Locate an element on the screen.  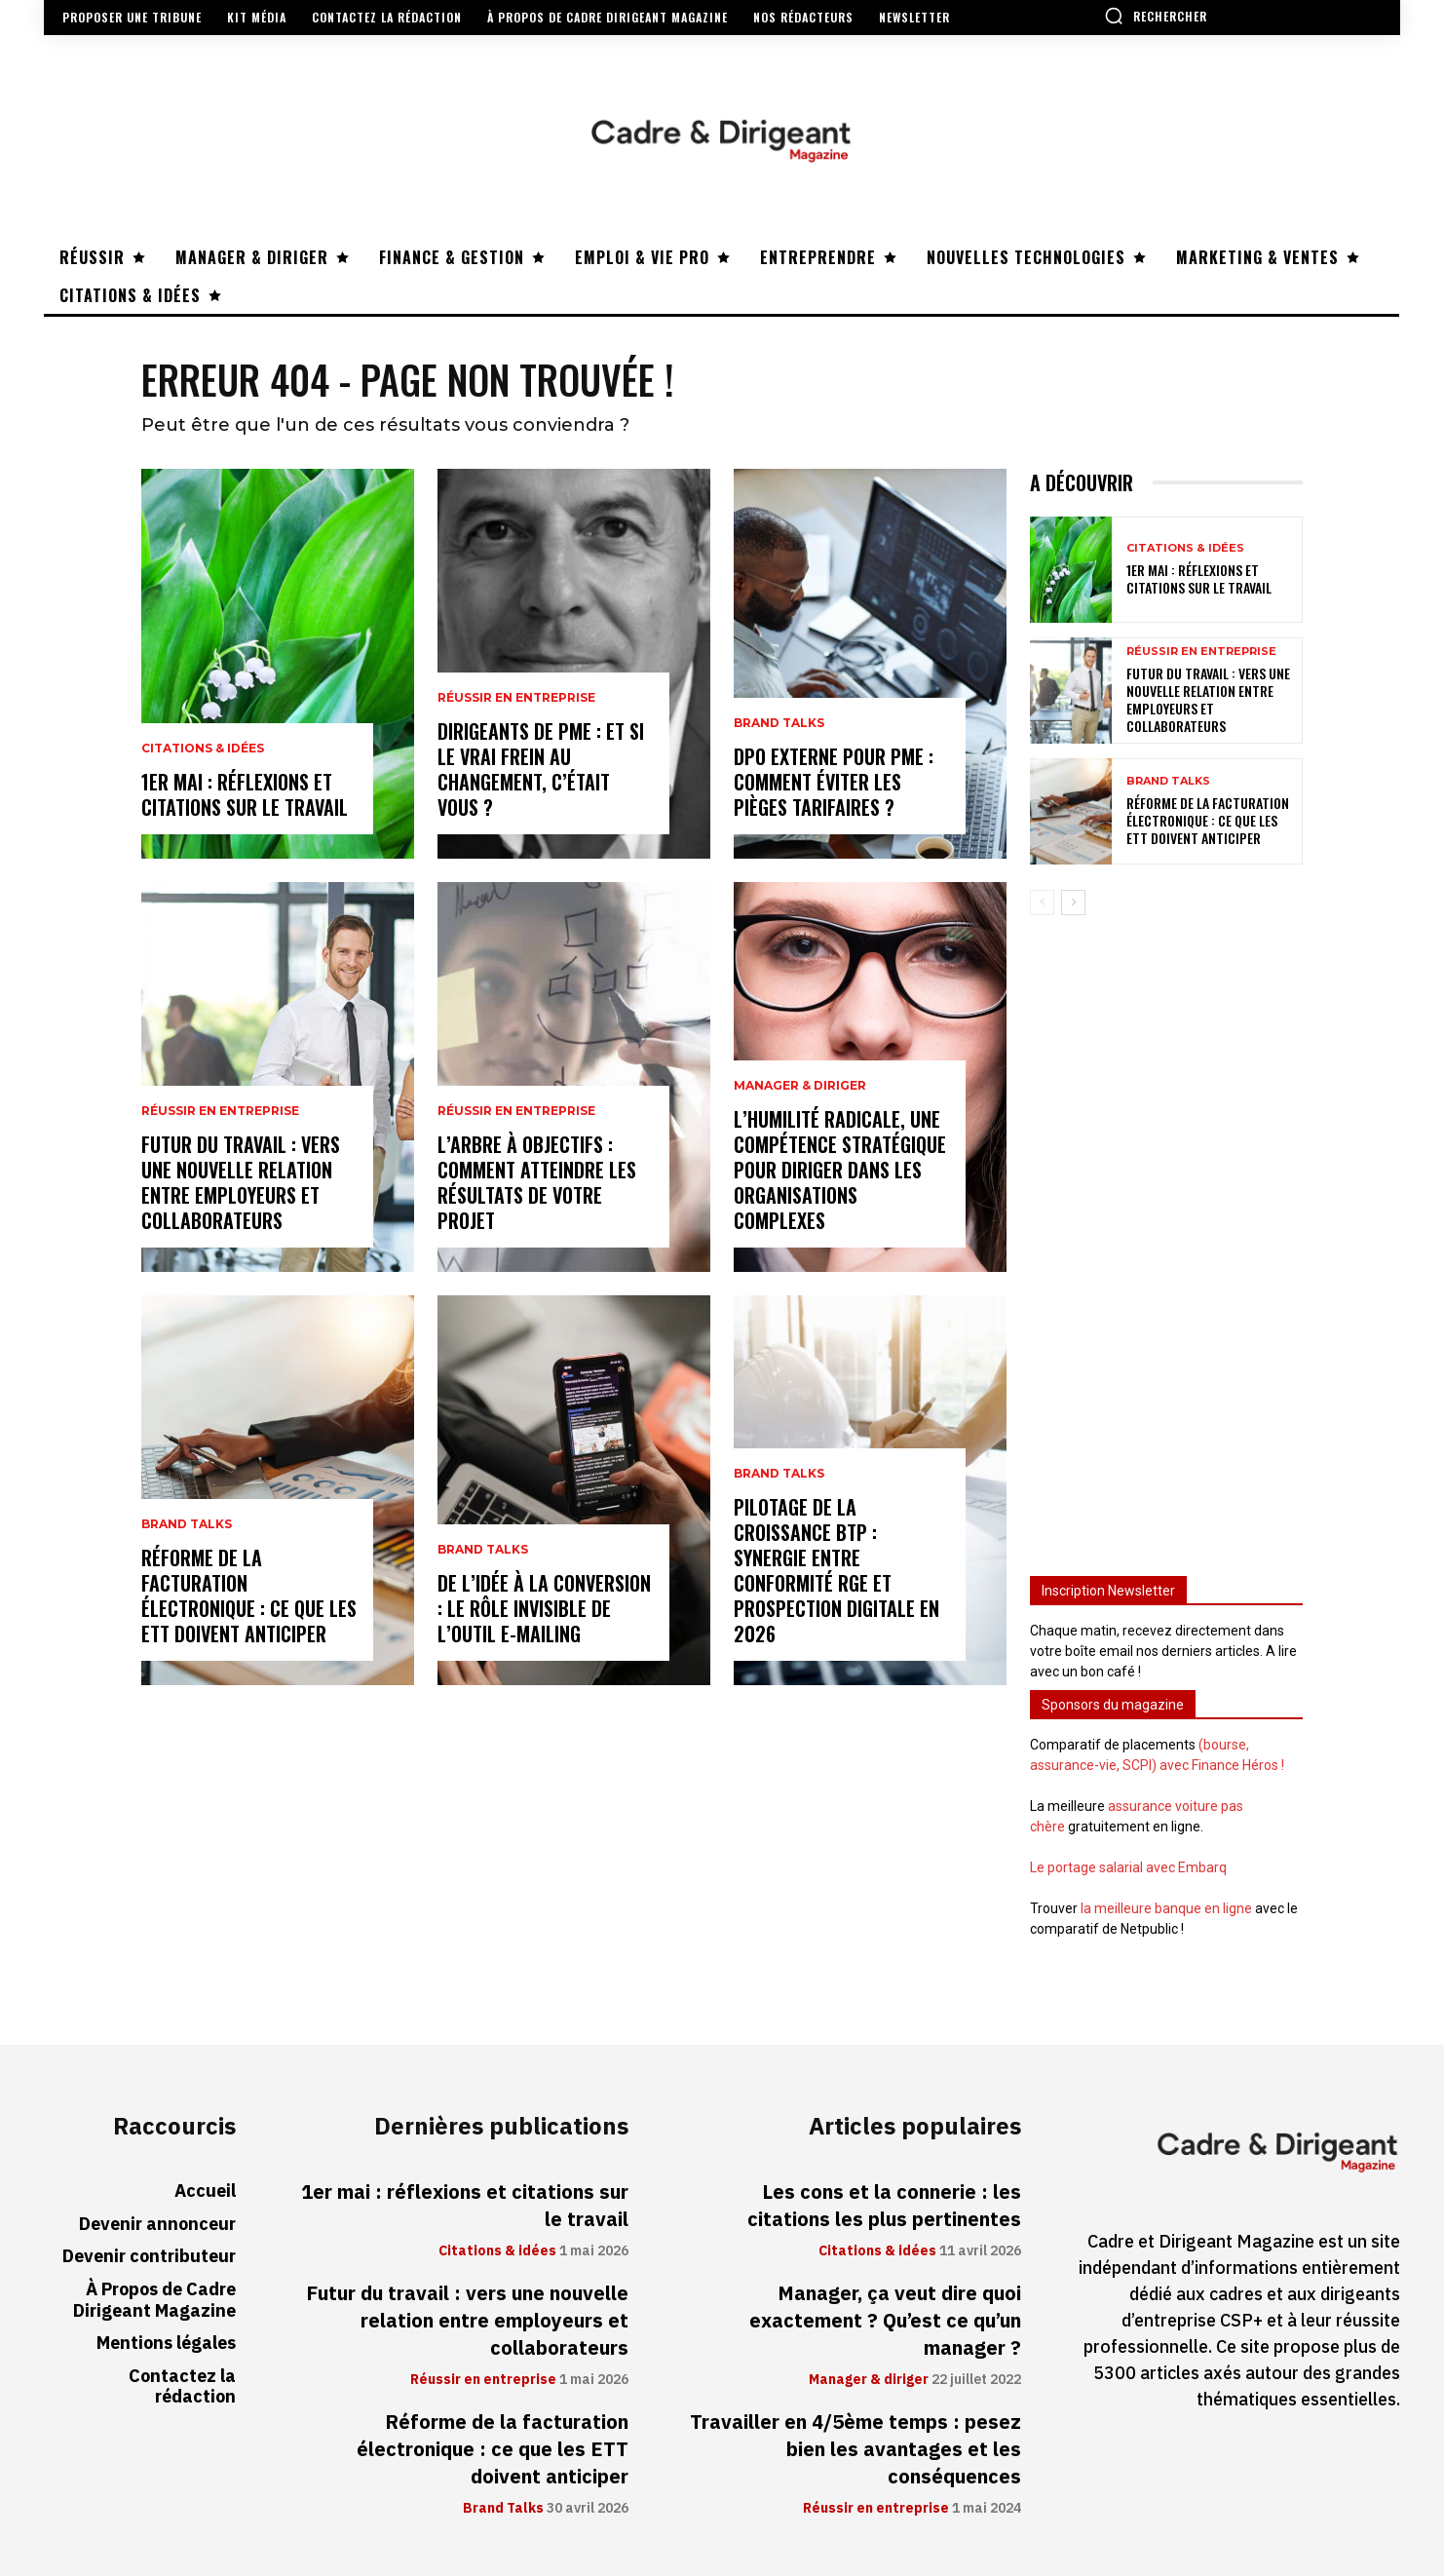
[Advertisement] is located at coordinates (1166, 1236).